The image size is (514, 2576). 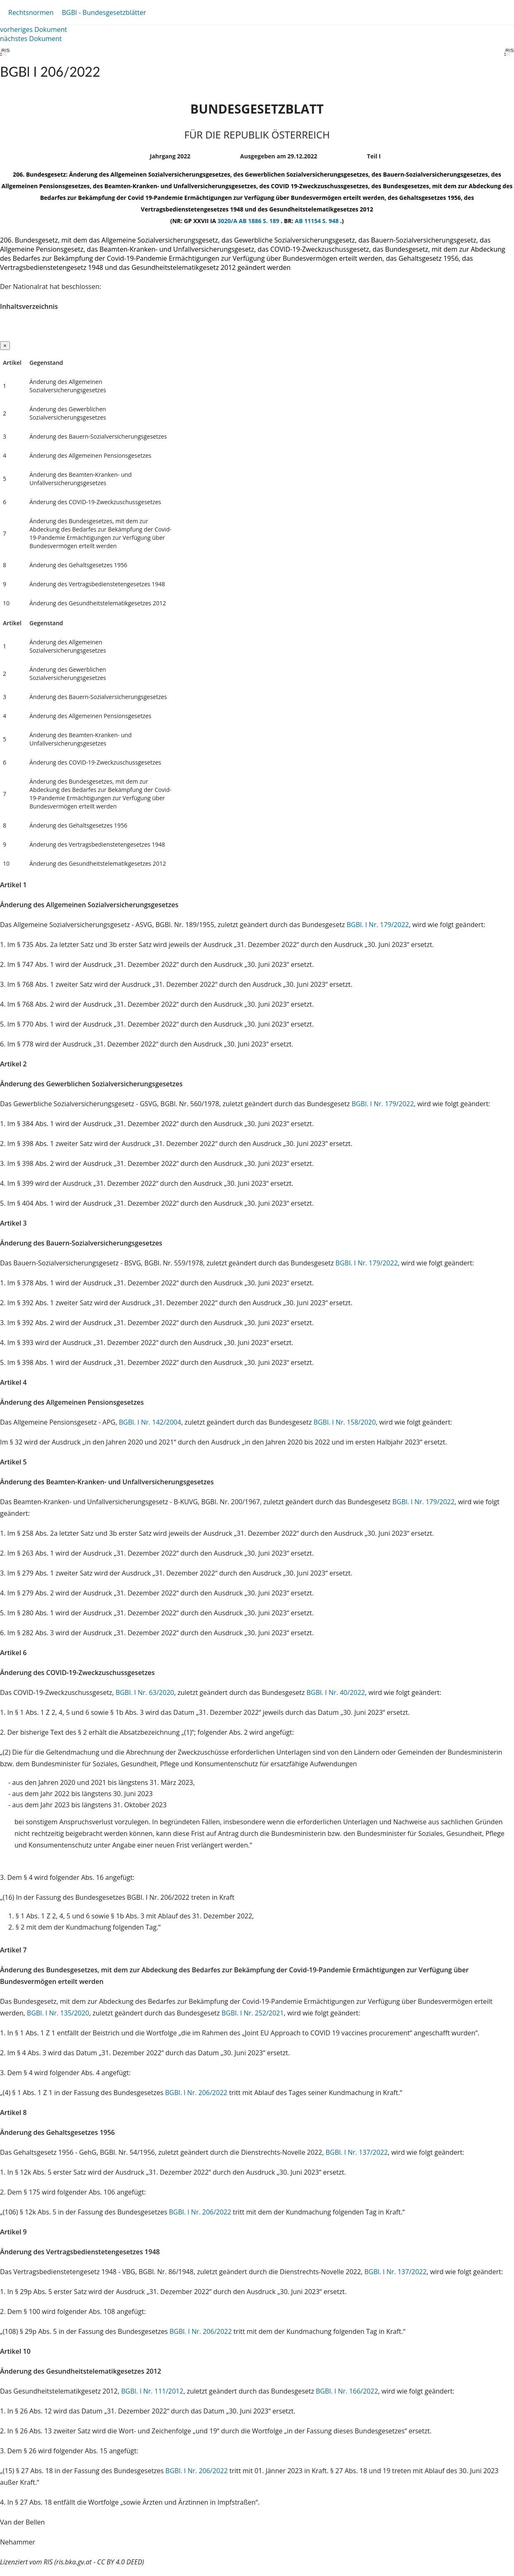 I want to click on BGBl. I Nr. 111/2012, so click(x=152, y=2391).